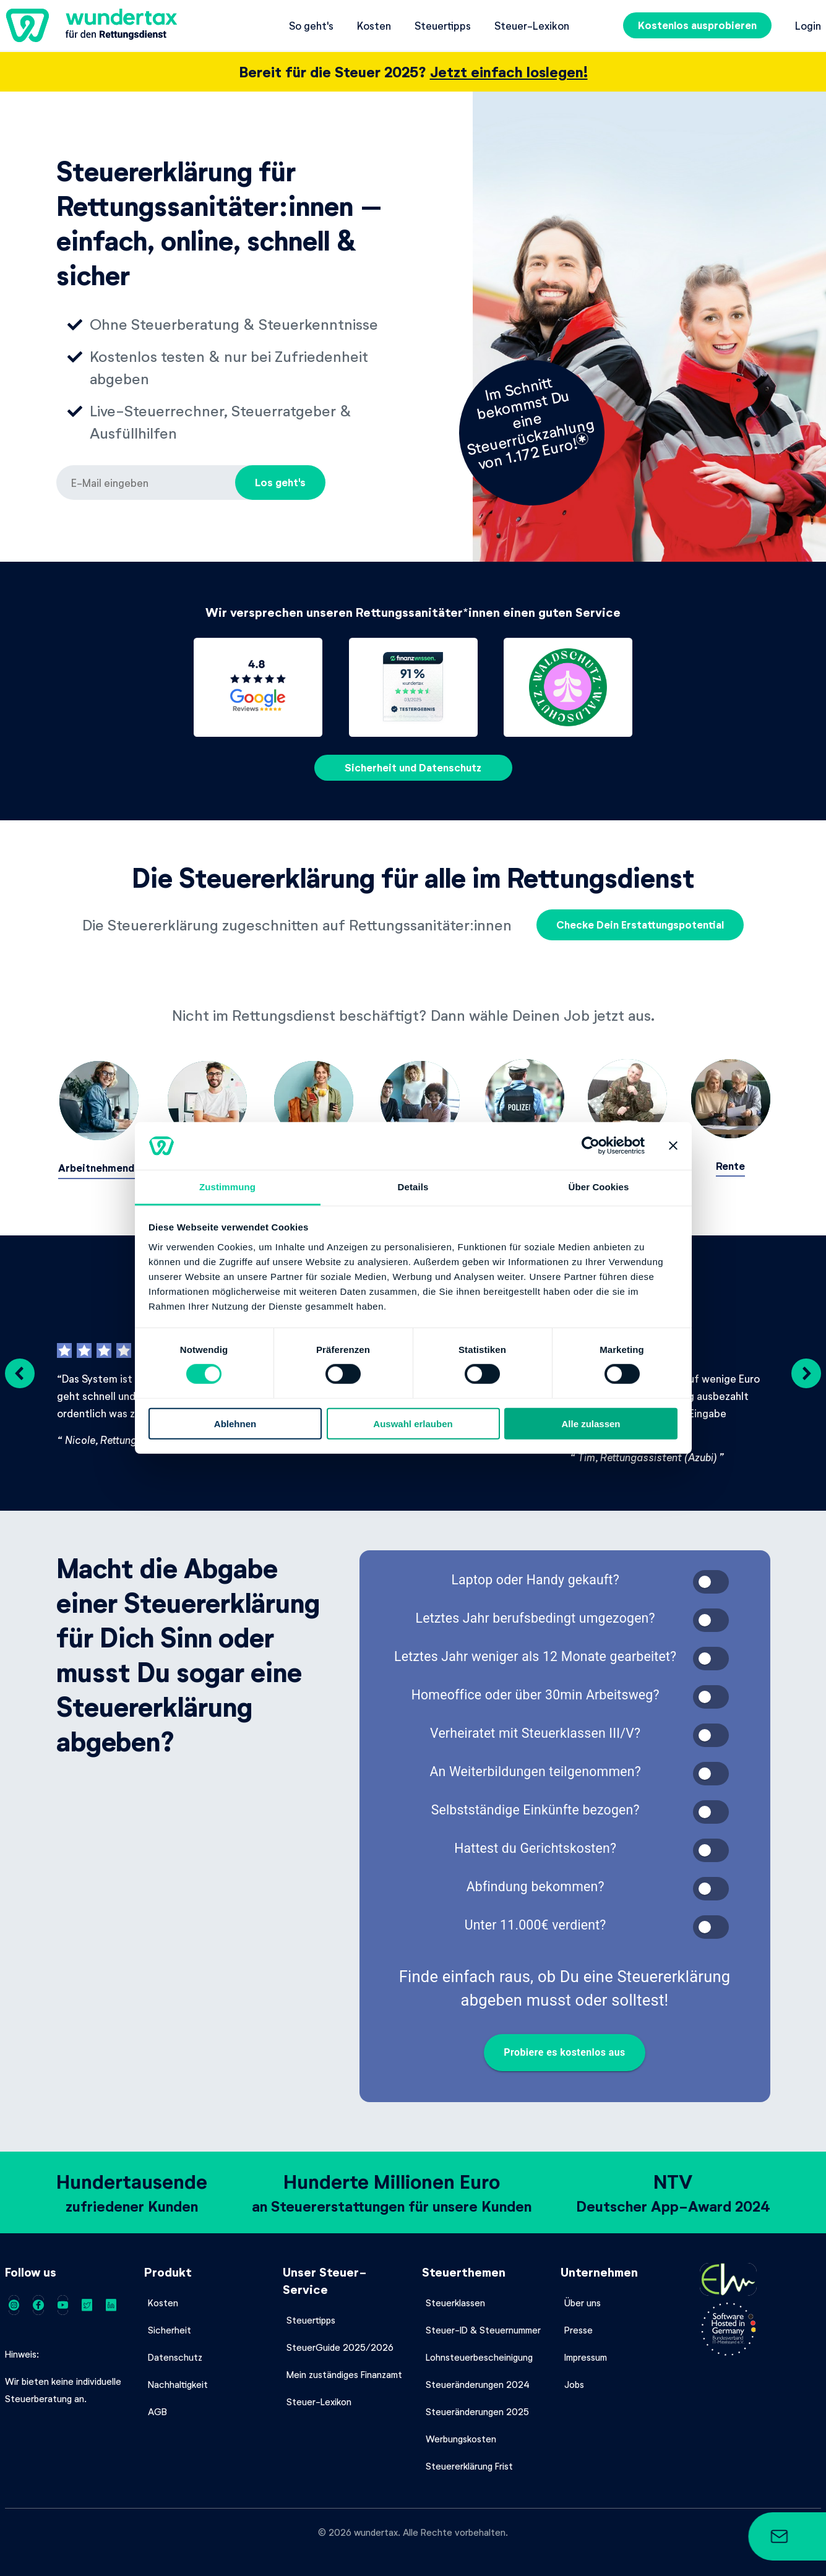  Describe the element at coordinates (673, 1145) in the screenshot. I see `[Banner schließen]` at that location.